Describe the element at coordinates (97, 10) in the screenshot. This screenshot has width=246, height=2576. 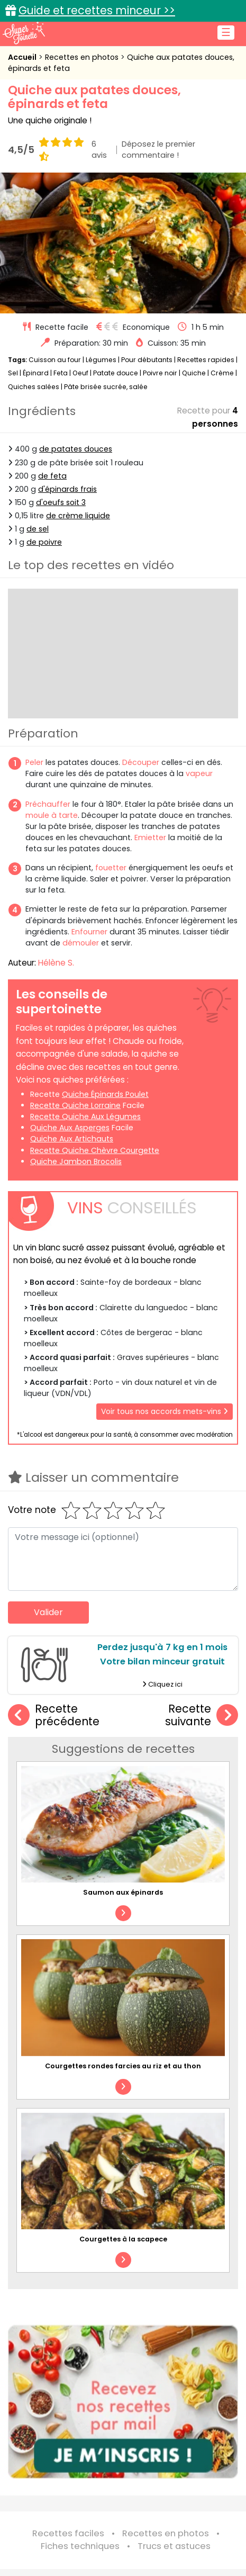
I see `Guide et recettes minceur >>` at that location.